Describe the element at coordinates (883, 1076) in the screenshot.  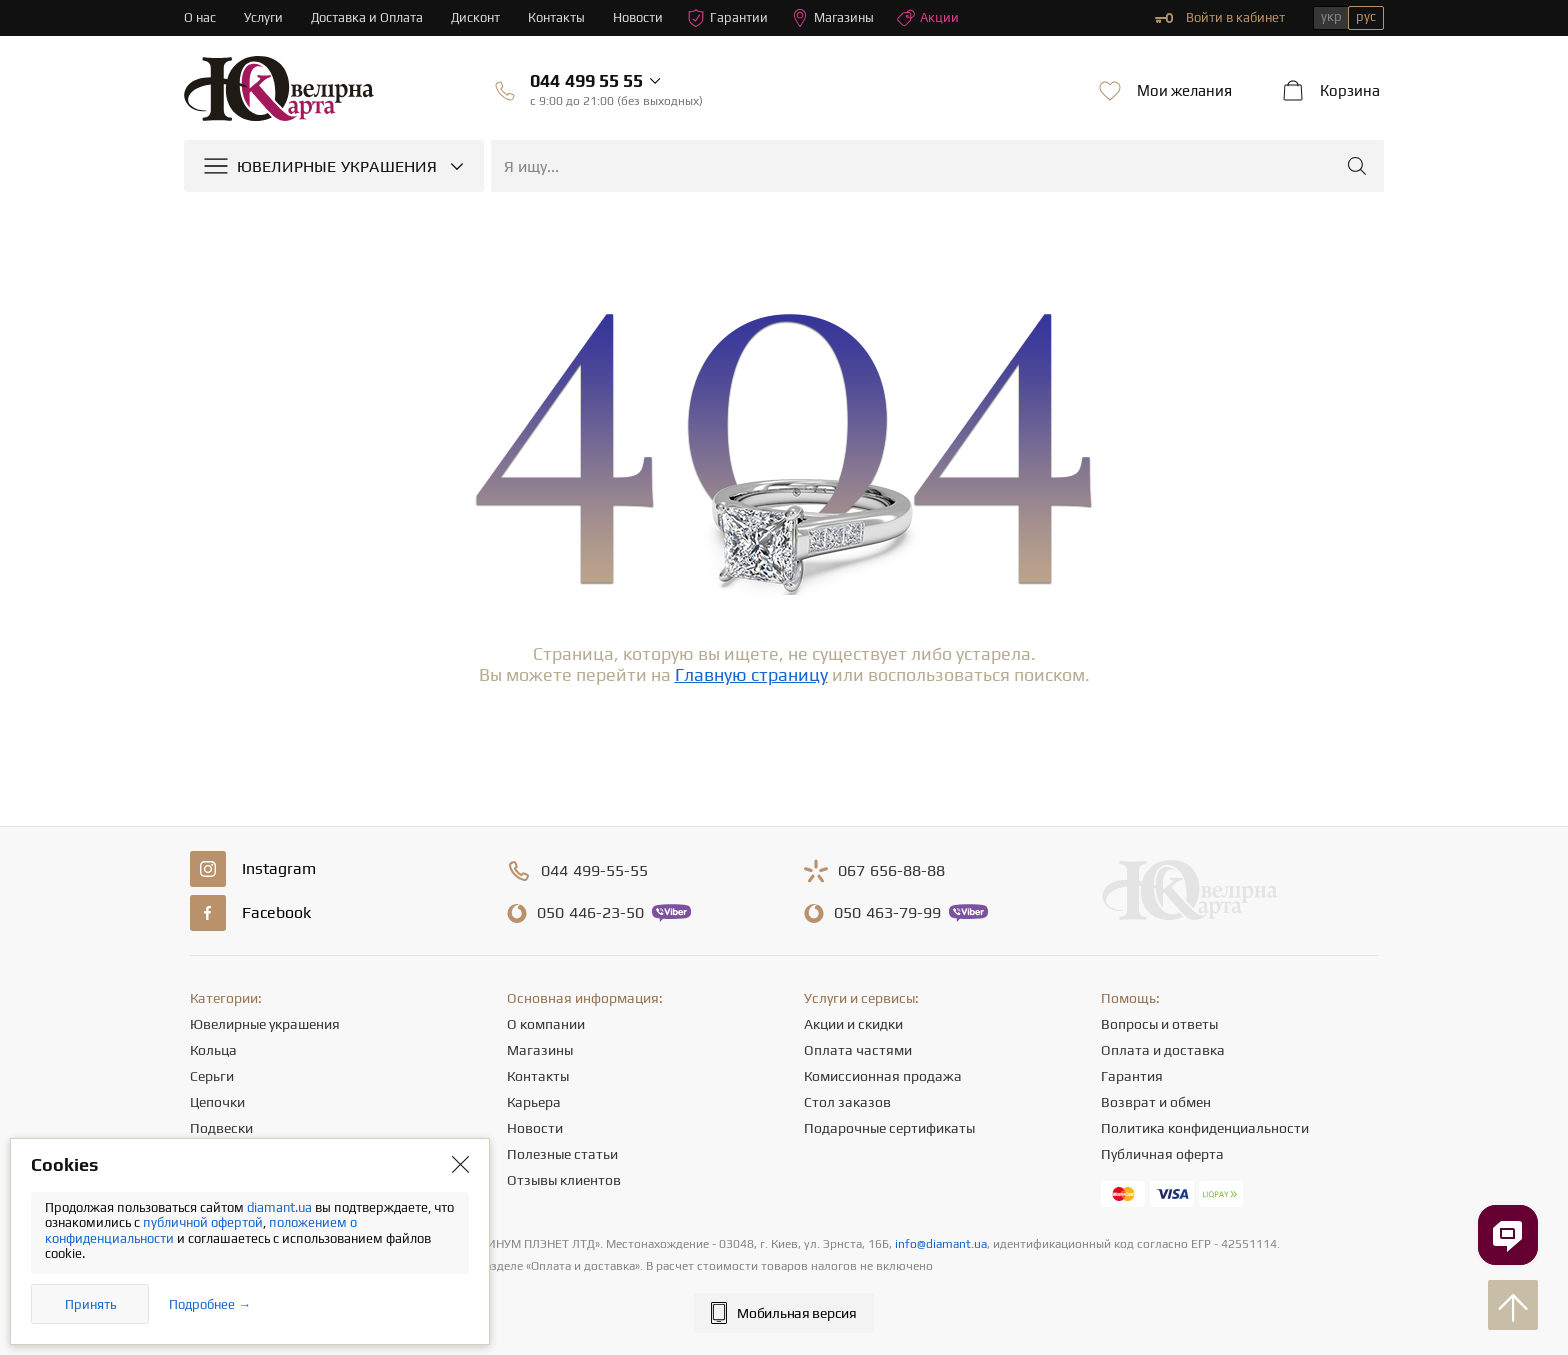
I see `Комиссионная продажа` at that location.